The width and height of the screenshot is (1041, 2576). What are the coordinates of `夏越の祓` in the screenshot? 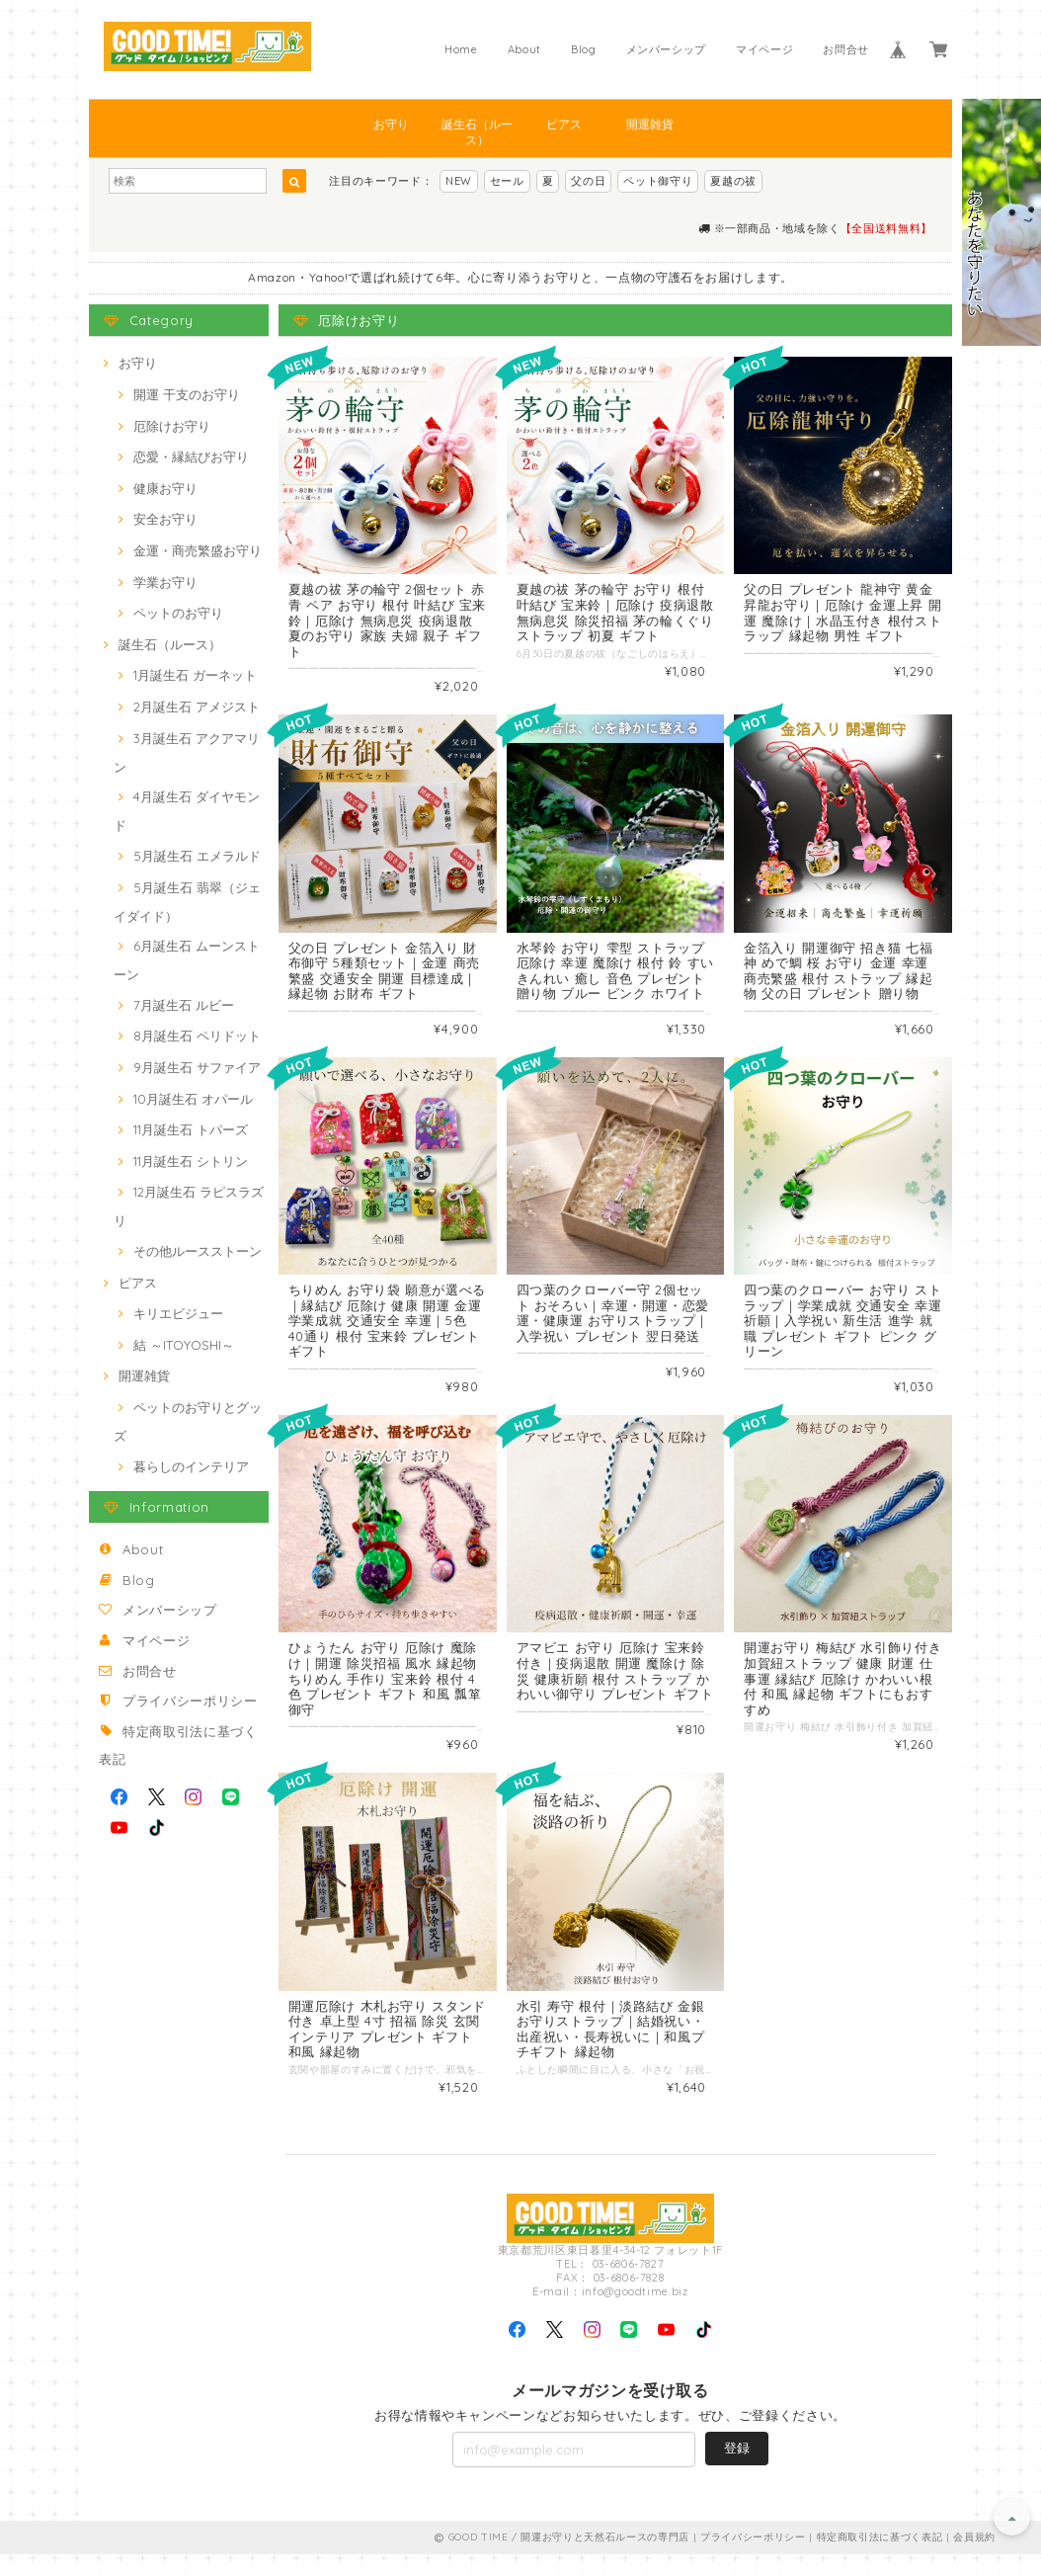 It's located at (733, 181).